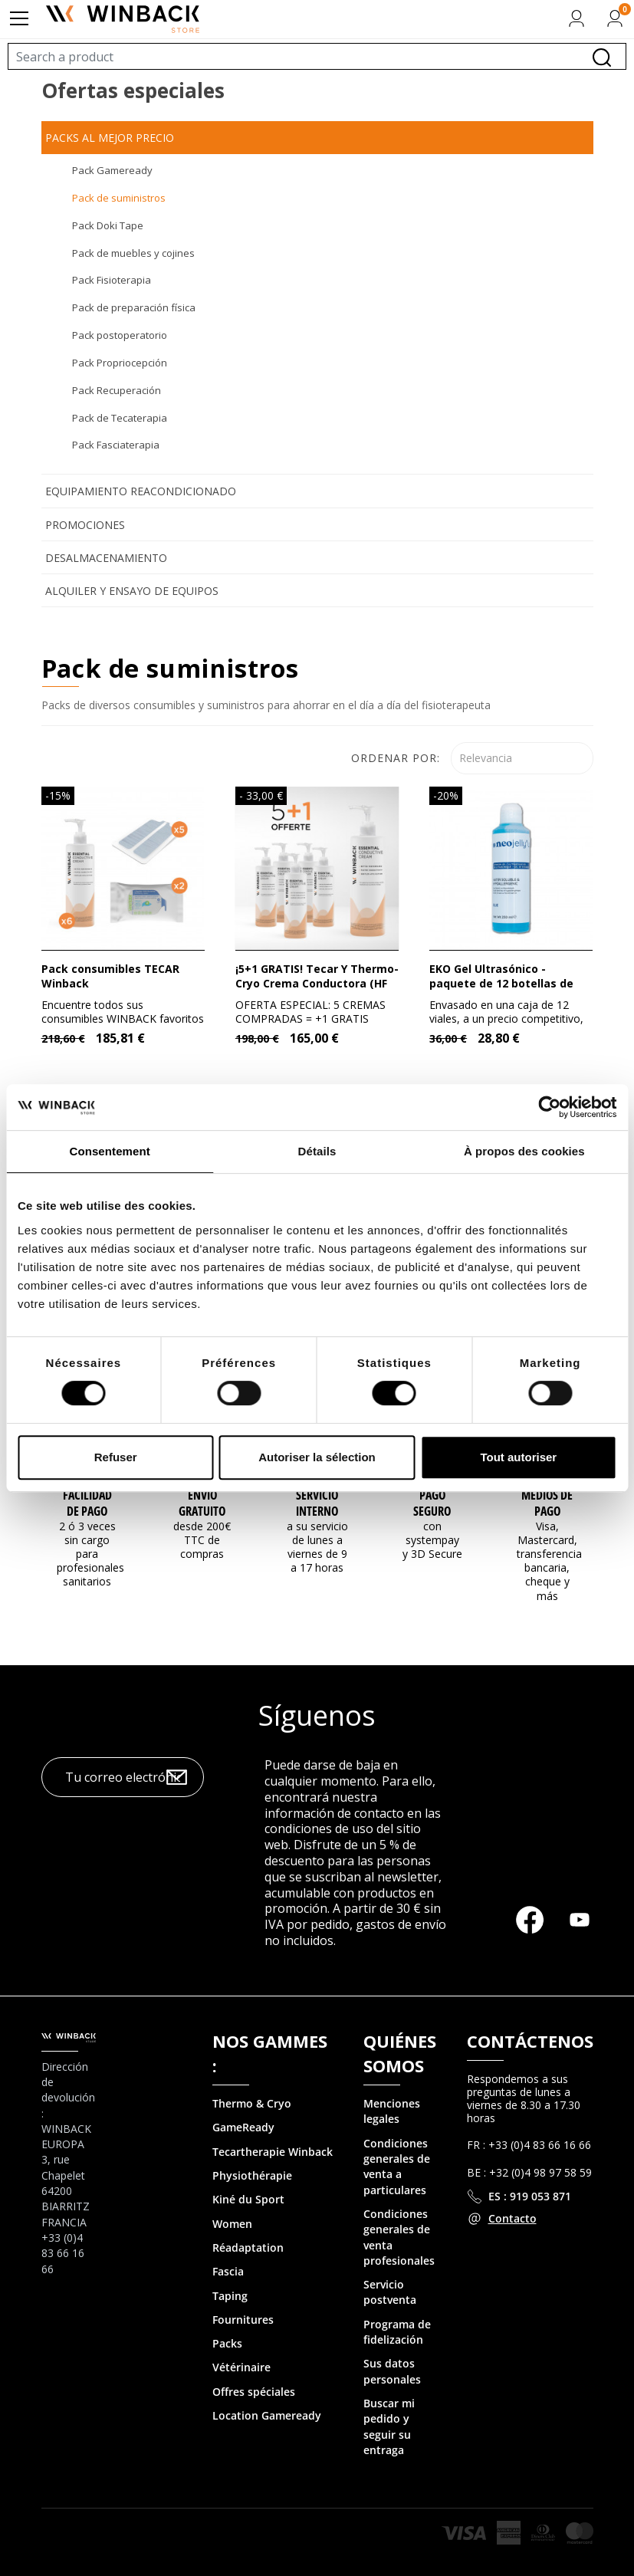 The width and height of the screenshot is (634, 2576). I want to click on Condiciones generales de venta a particulares, so click(396, 2166).